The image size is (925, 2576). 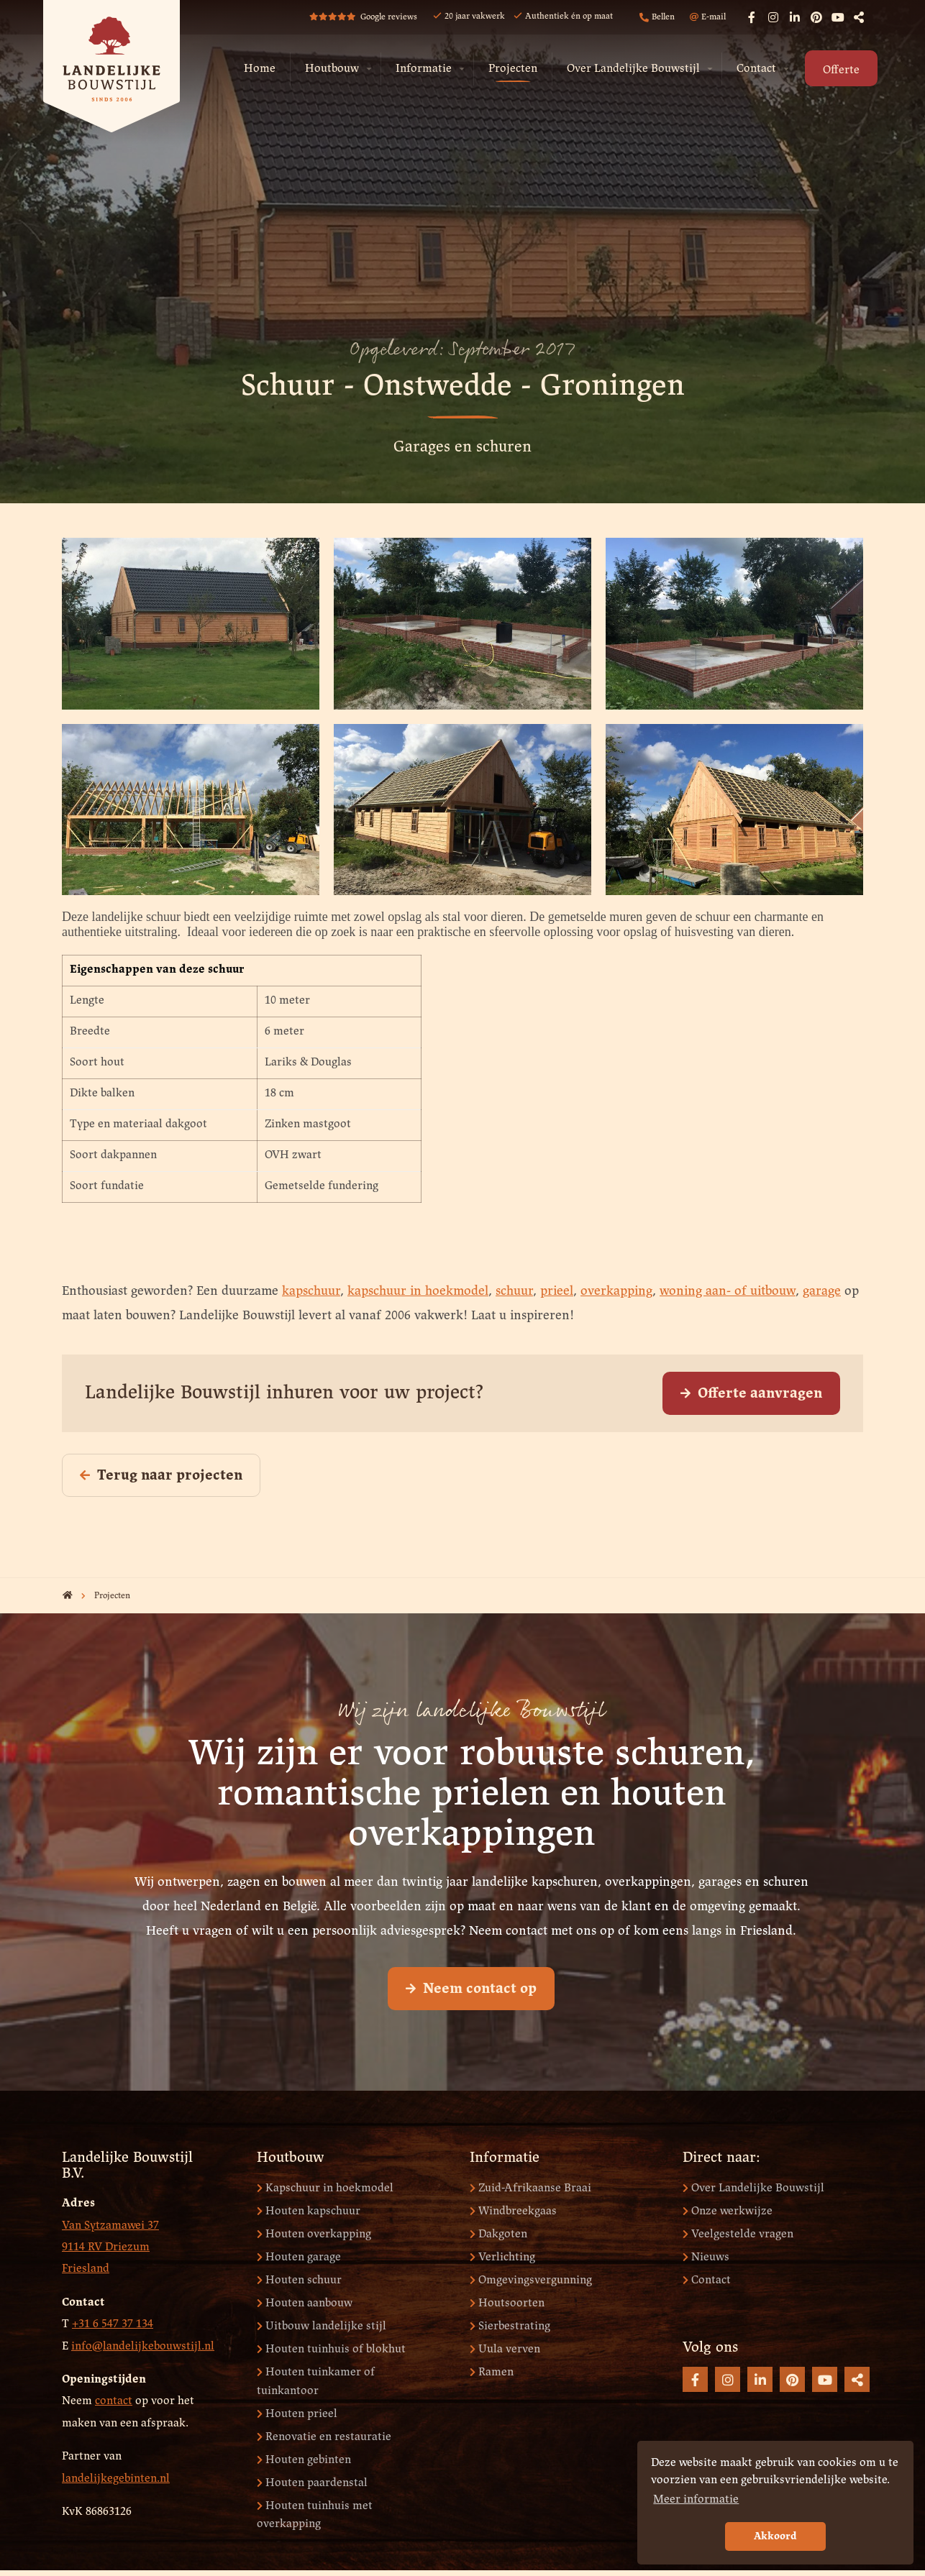 I want to click on Home, so click(x=259, y=68).